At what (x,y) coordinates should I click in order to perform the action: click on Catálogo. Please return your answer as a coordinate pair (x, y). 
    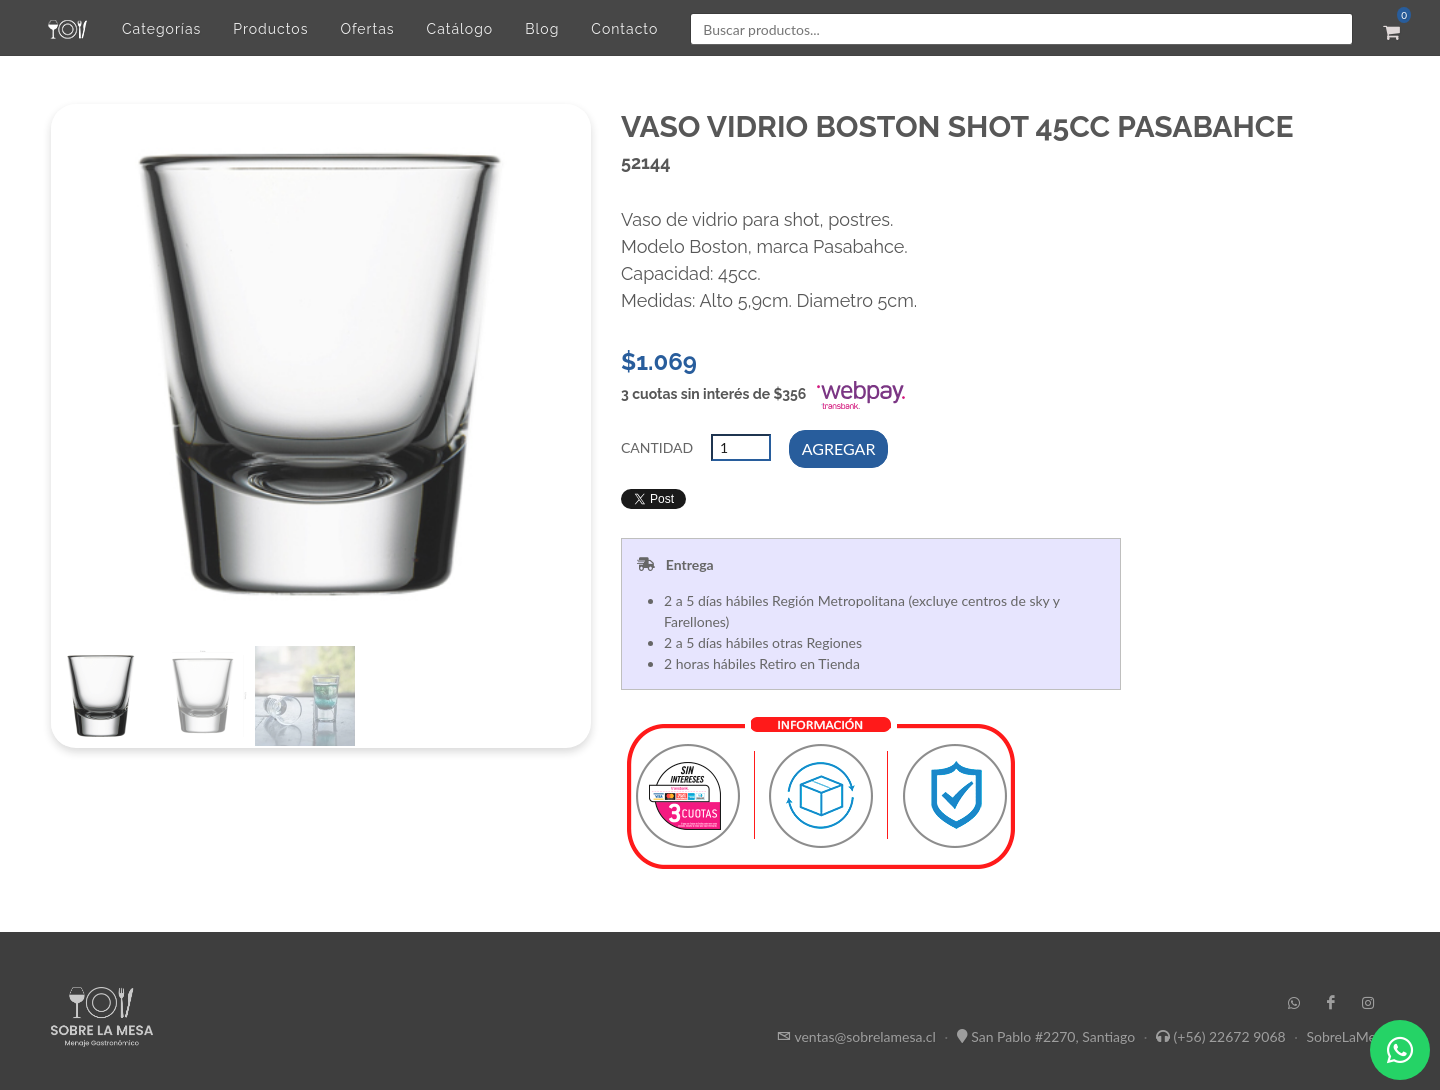
    Looking at the image, I should click on (460, 29).